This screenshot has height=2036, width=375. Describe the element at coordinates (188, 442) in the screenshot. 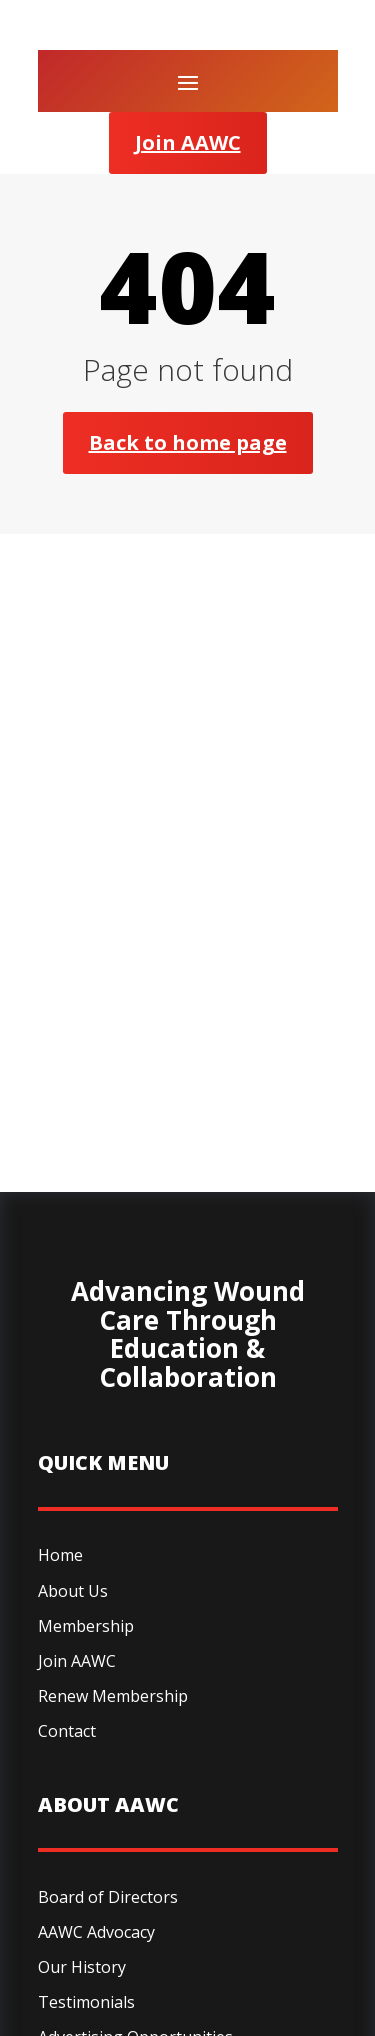

I see `Back to home page` at that location.